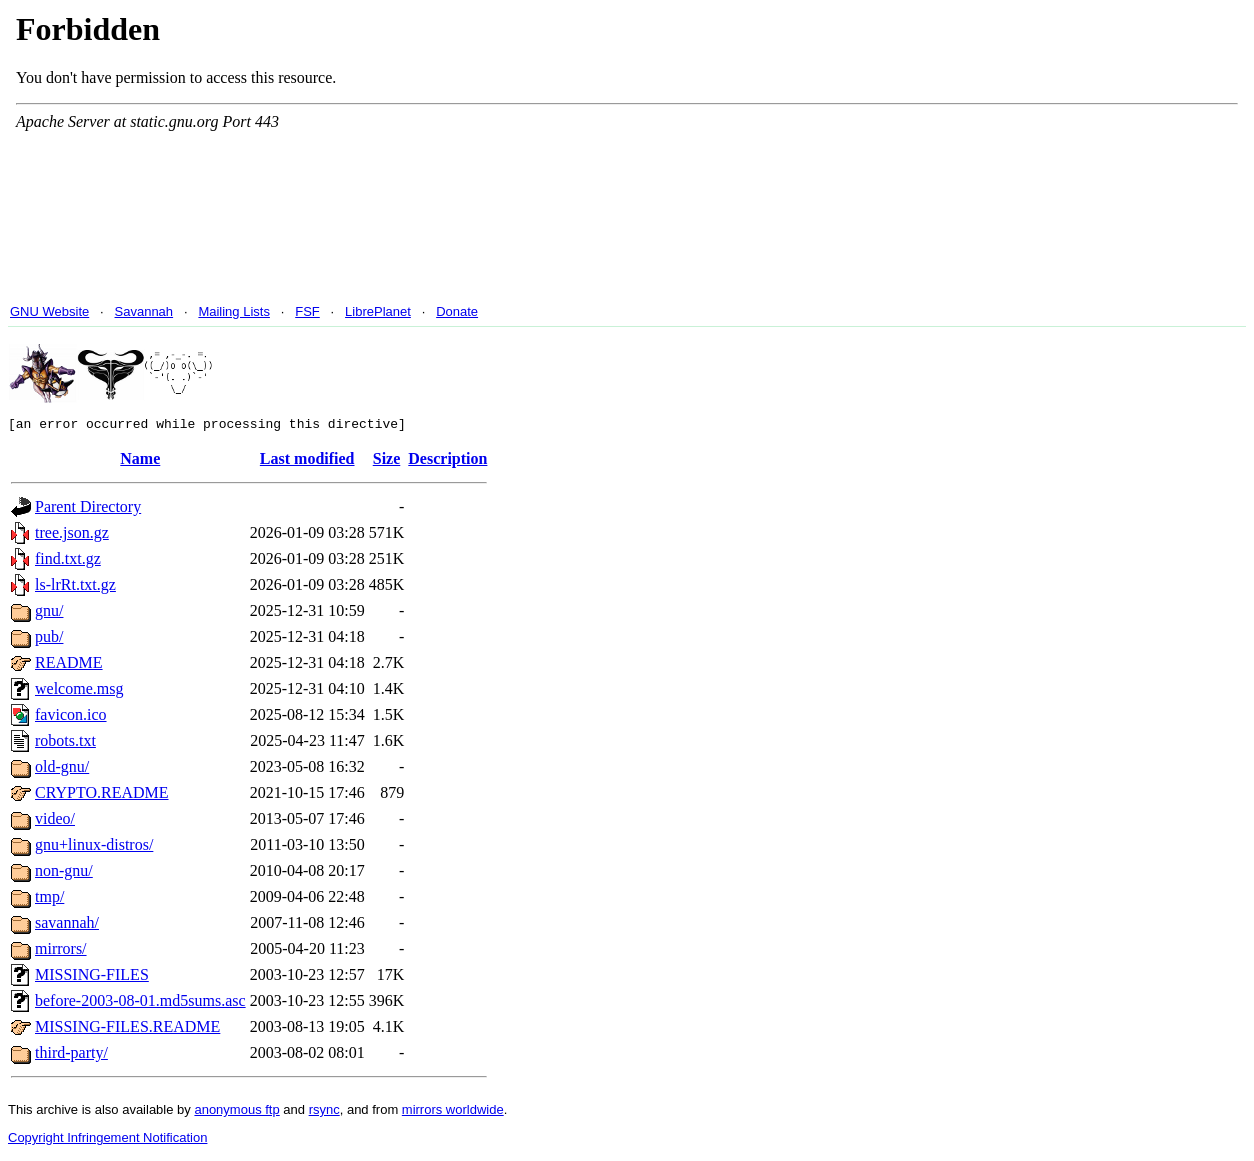 Image resolution: width=1254 pixels, height=1161 pixels. What do you see at coordinates (457, 311) in the screenshot?
I see `Donate` at bounding box center [457, 311].